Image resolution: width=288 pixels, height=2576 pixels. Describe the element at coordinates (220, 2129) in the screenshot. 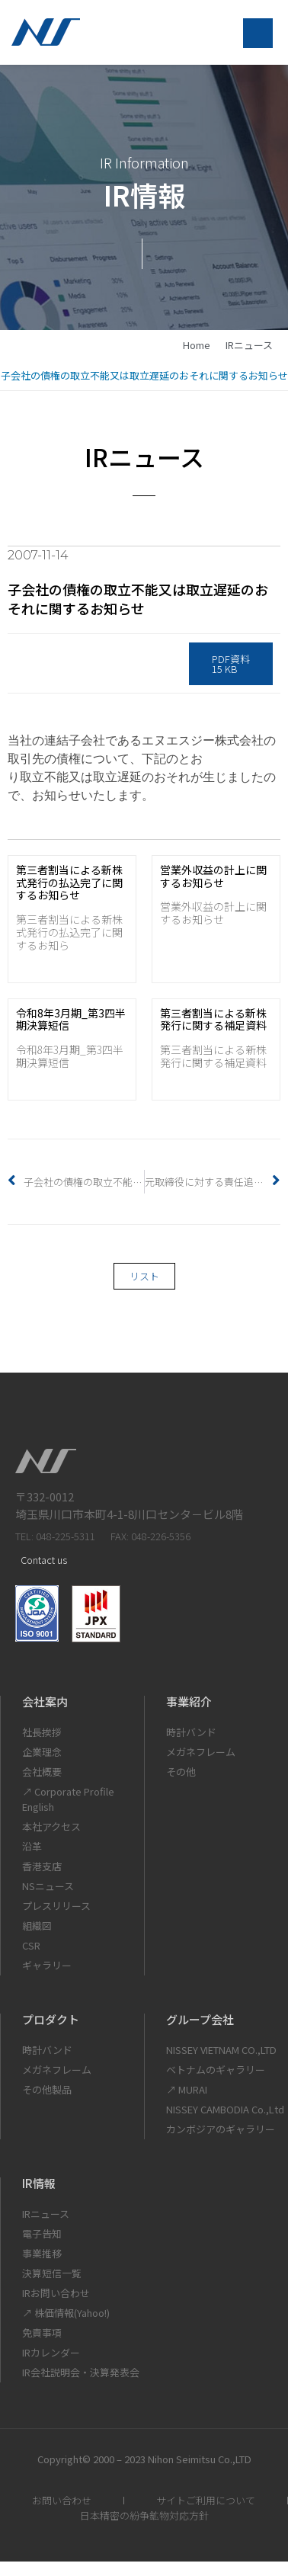

I see `カンボジアのギャラリー` at that location.